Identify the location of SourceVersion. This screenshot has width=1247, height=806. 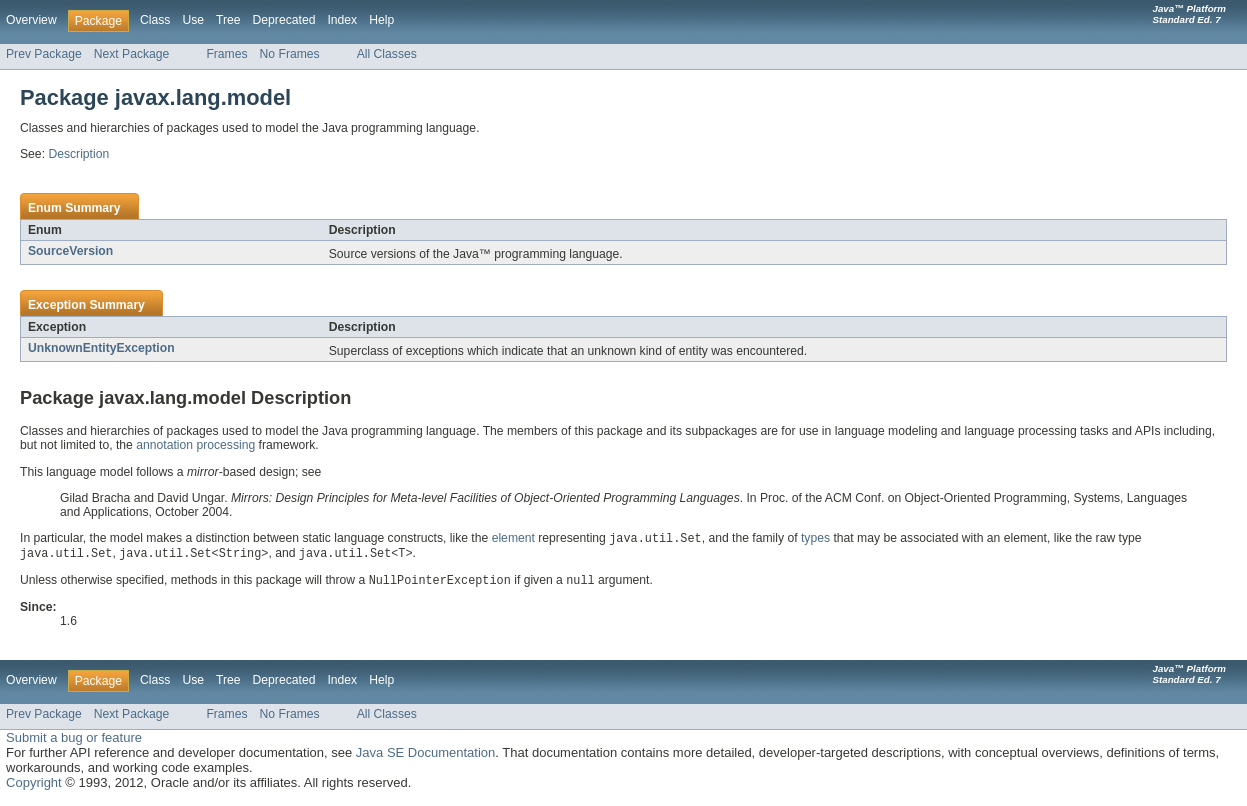
(70, 251).